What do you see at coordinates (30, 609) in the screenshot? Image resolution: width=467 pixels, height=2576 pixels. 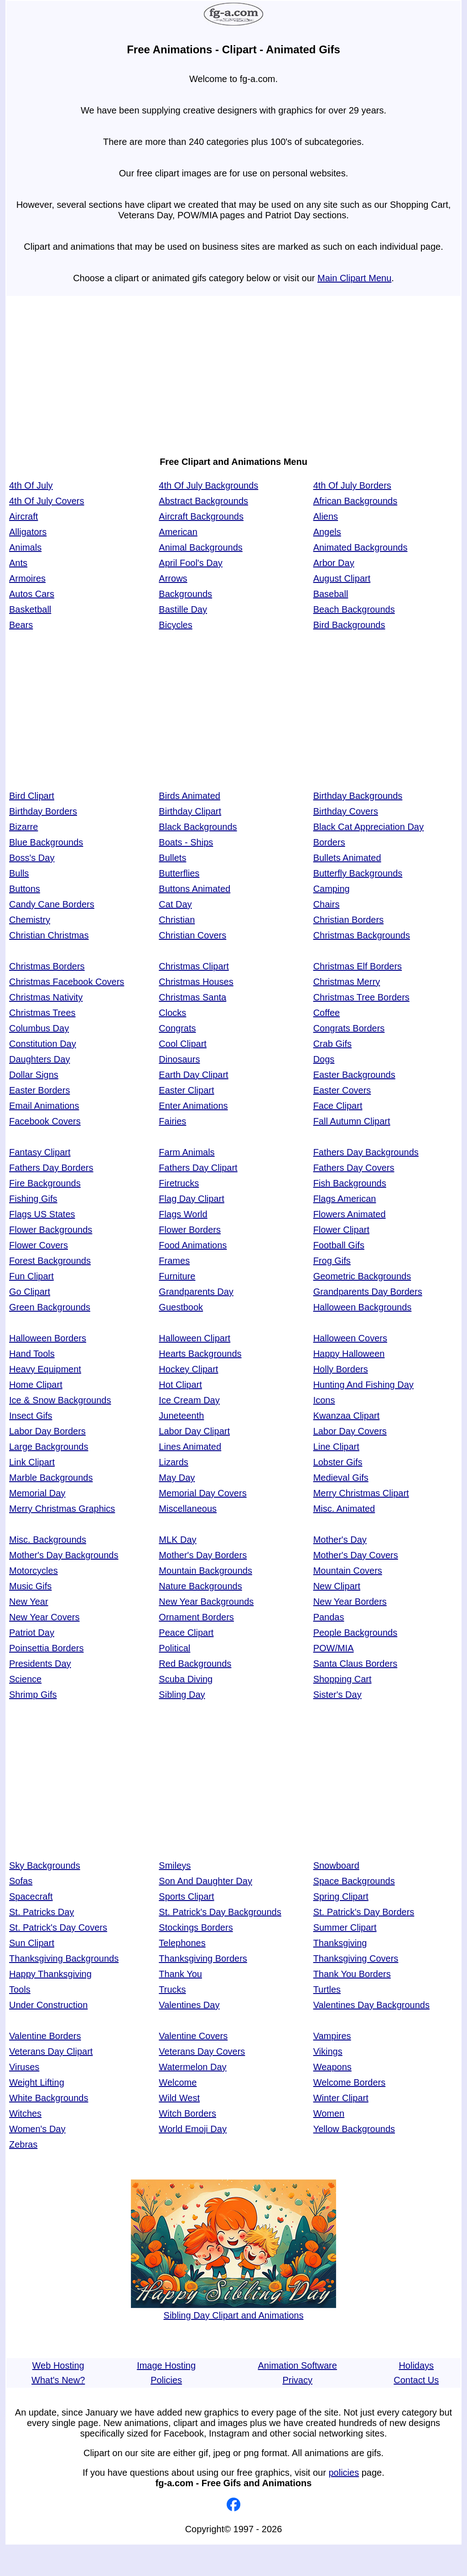 I see `Basketball` at bounding box center [30, 609].